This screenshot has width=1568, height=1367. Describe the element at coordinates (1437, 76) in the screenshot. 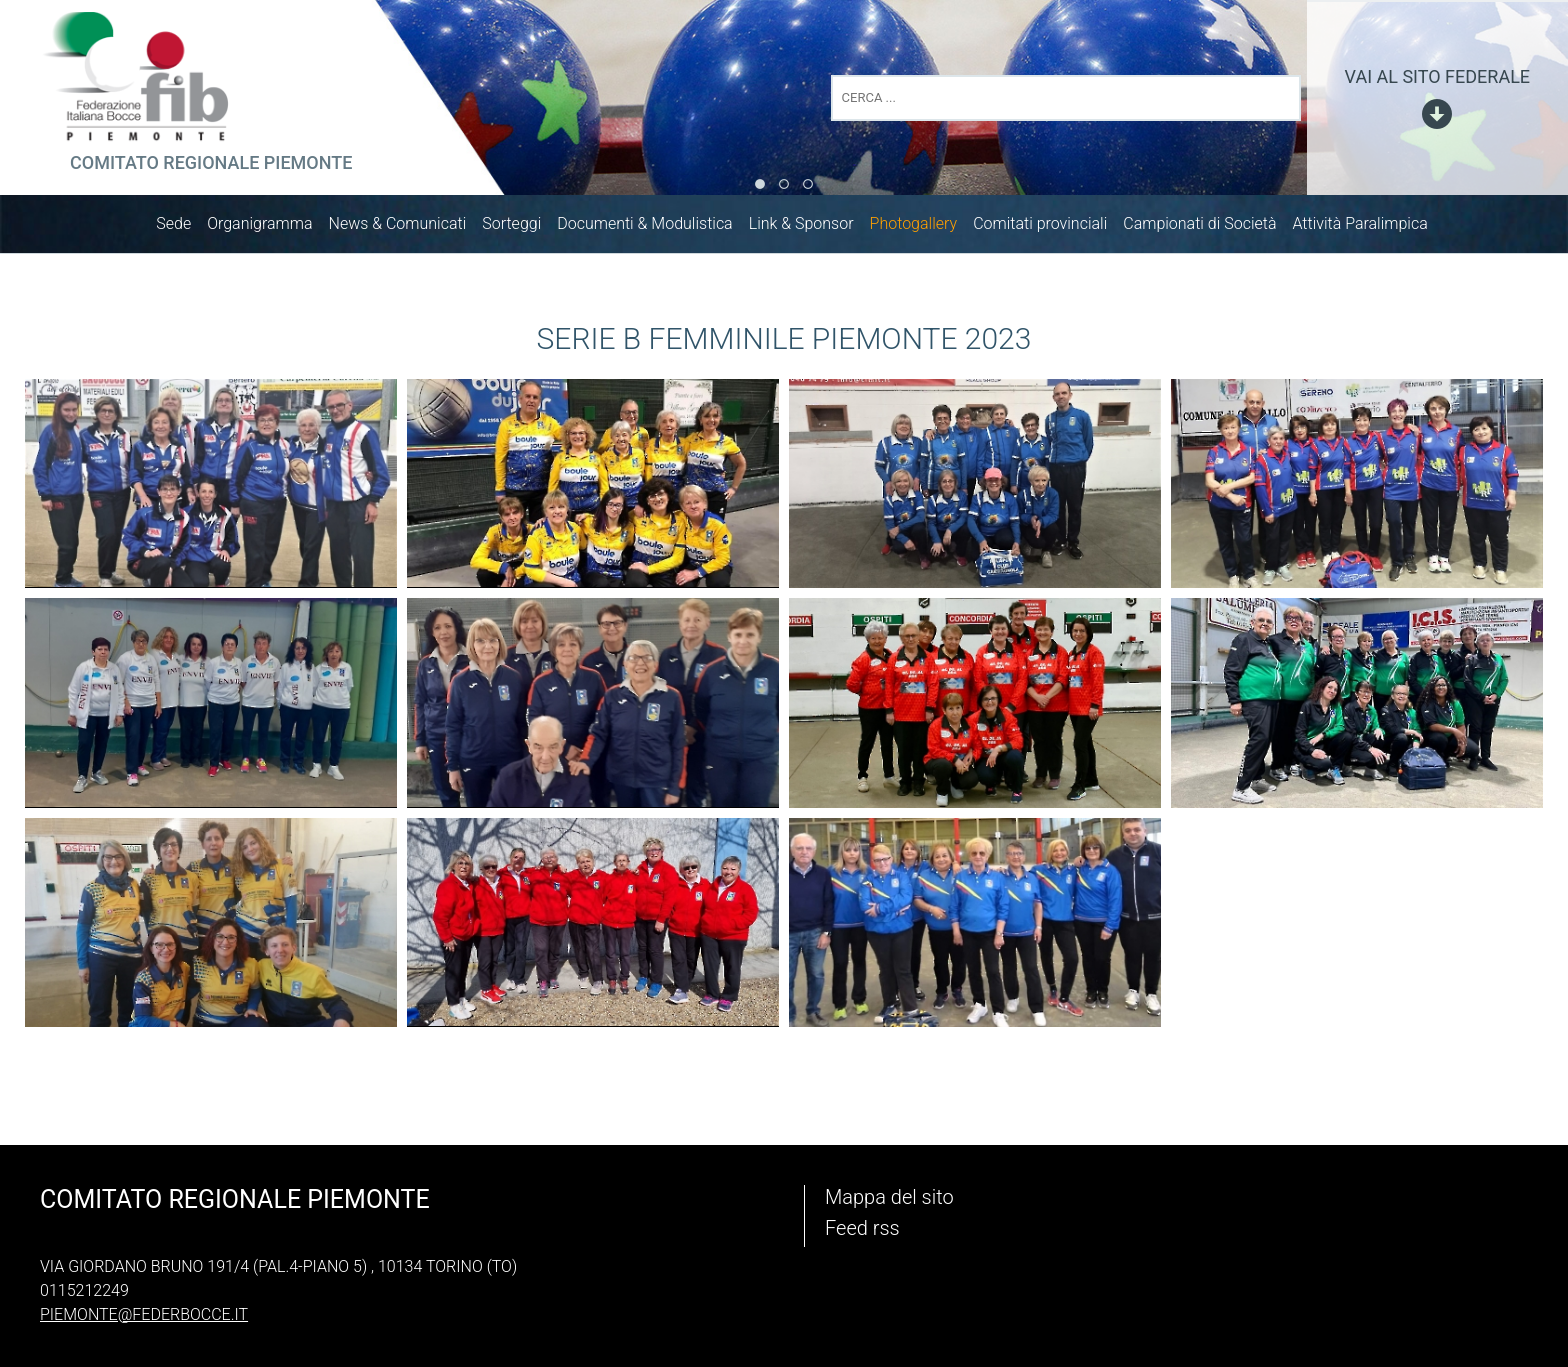

I see `vai al sito federale` at that location.